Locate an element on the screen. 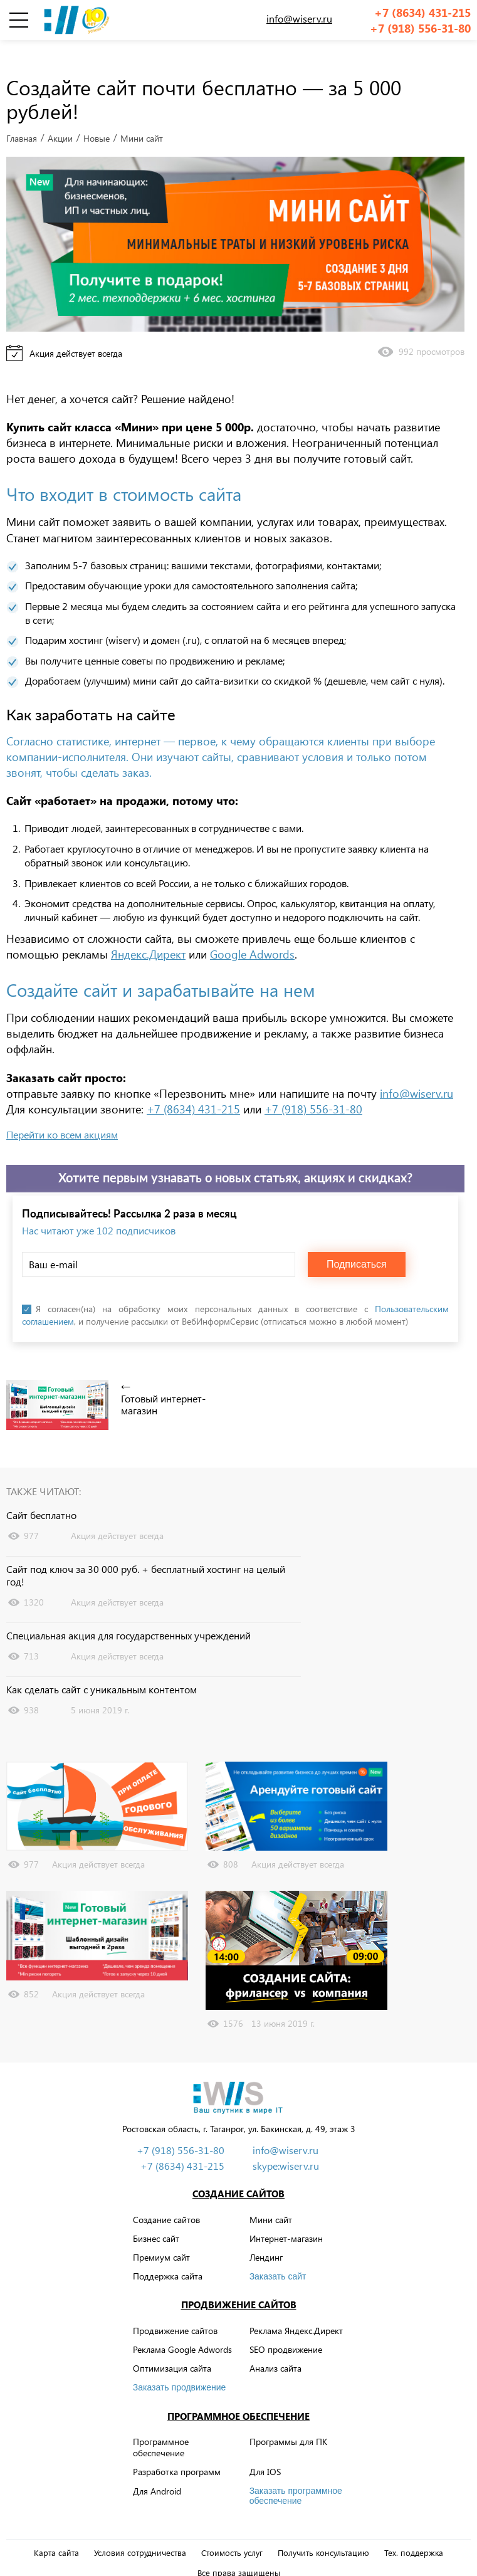 Image resolution: width=477 pixels, height=2576 pixels. Лендинг is located at coordinates (266, 2238).